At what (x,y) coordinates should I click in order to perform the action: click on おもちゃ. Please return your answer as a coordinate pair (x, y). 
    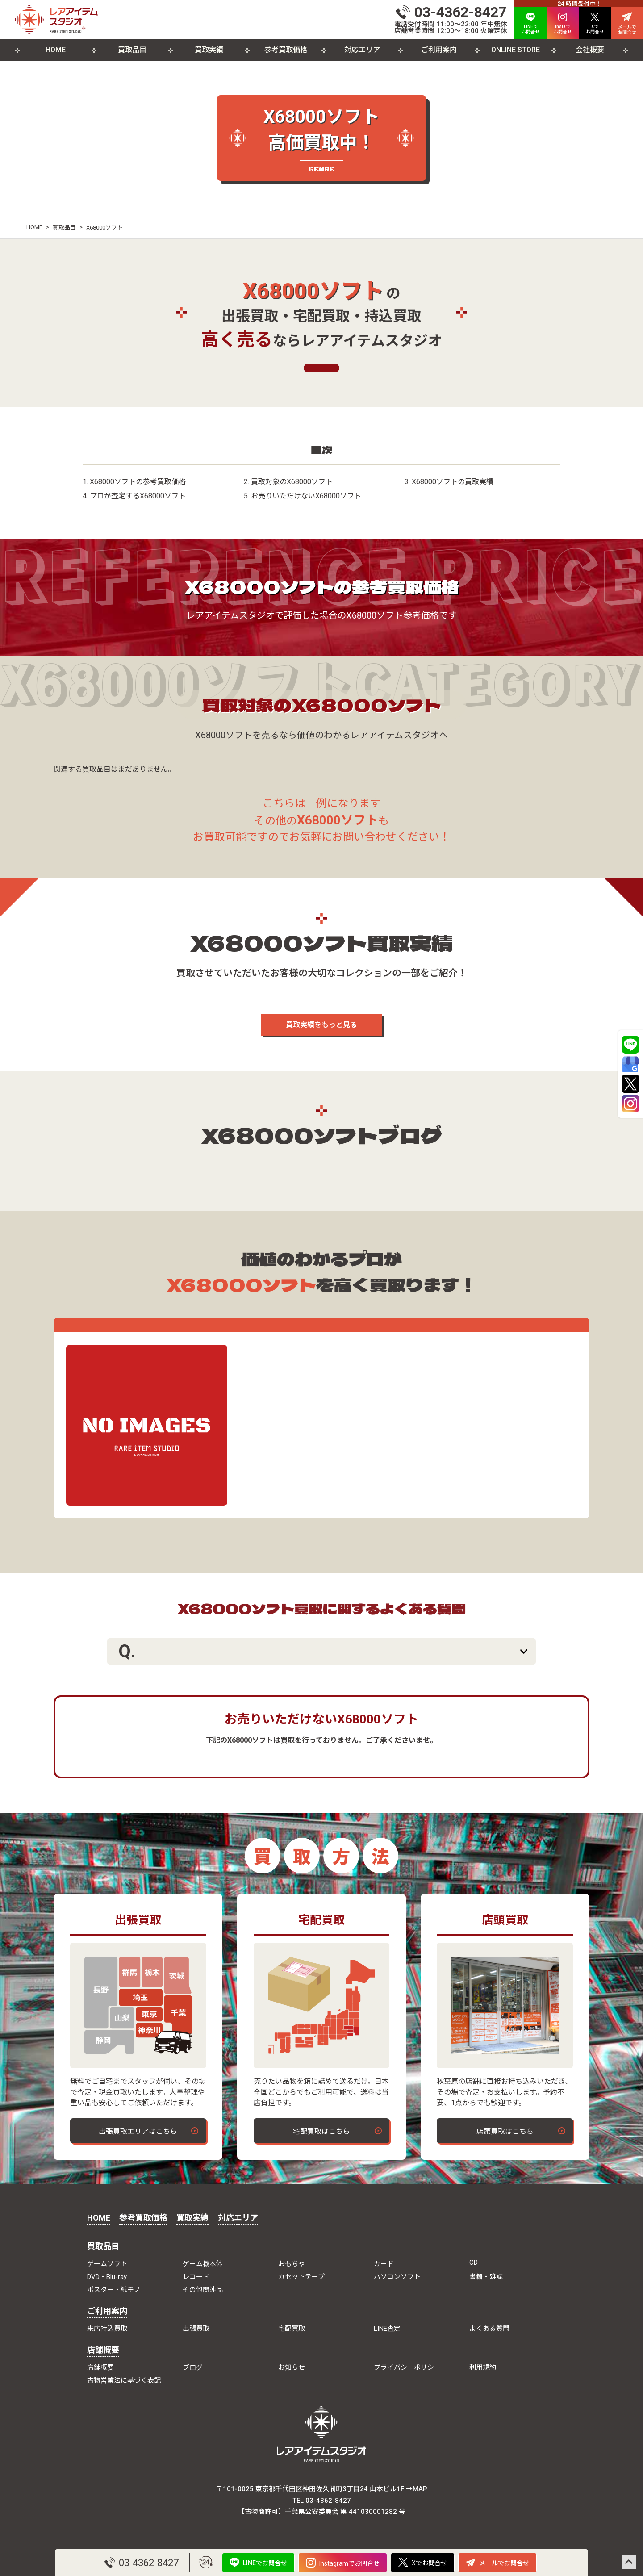
    Looking at the image, I should click on (291, 2264).